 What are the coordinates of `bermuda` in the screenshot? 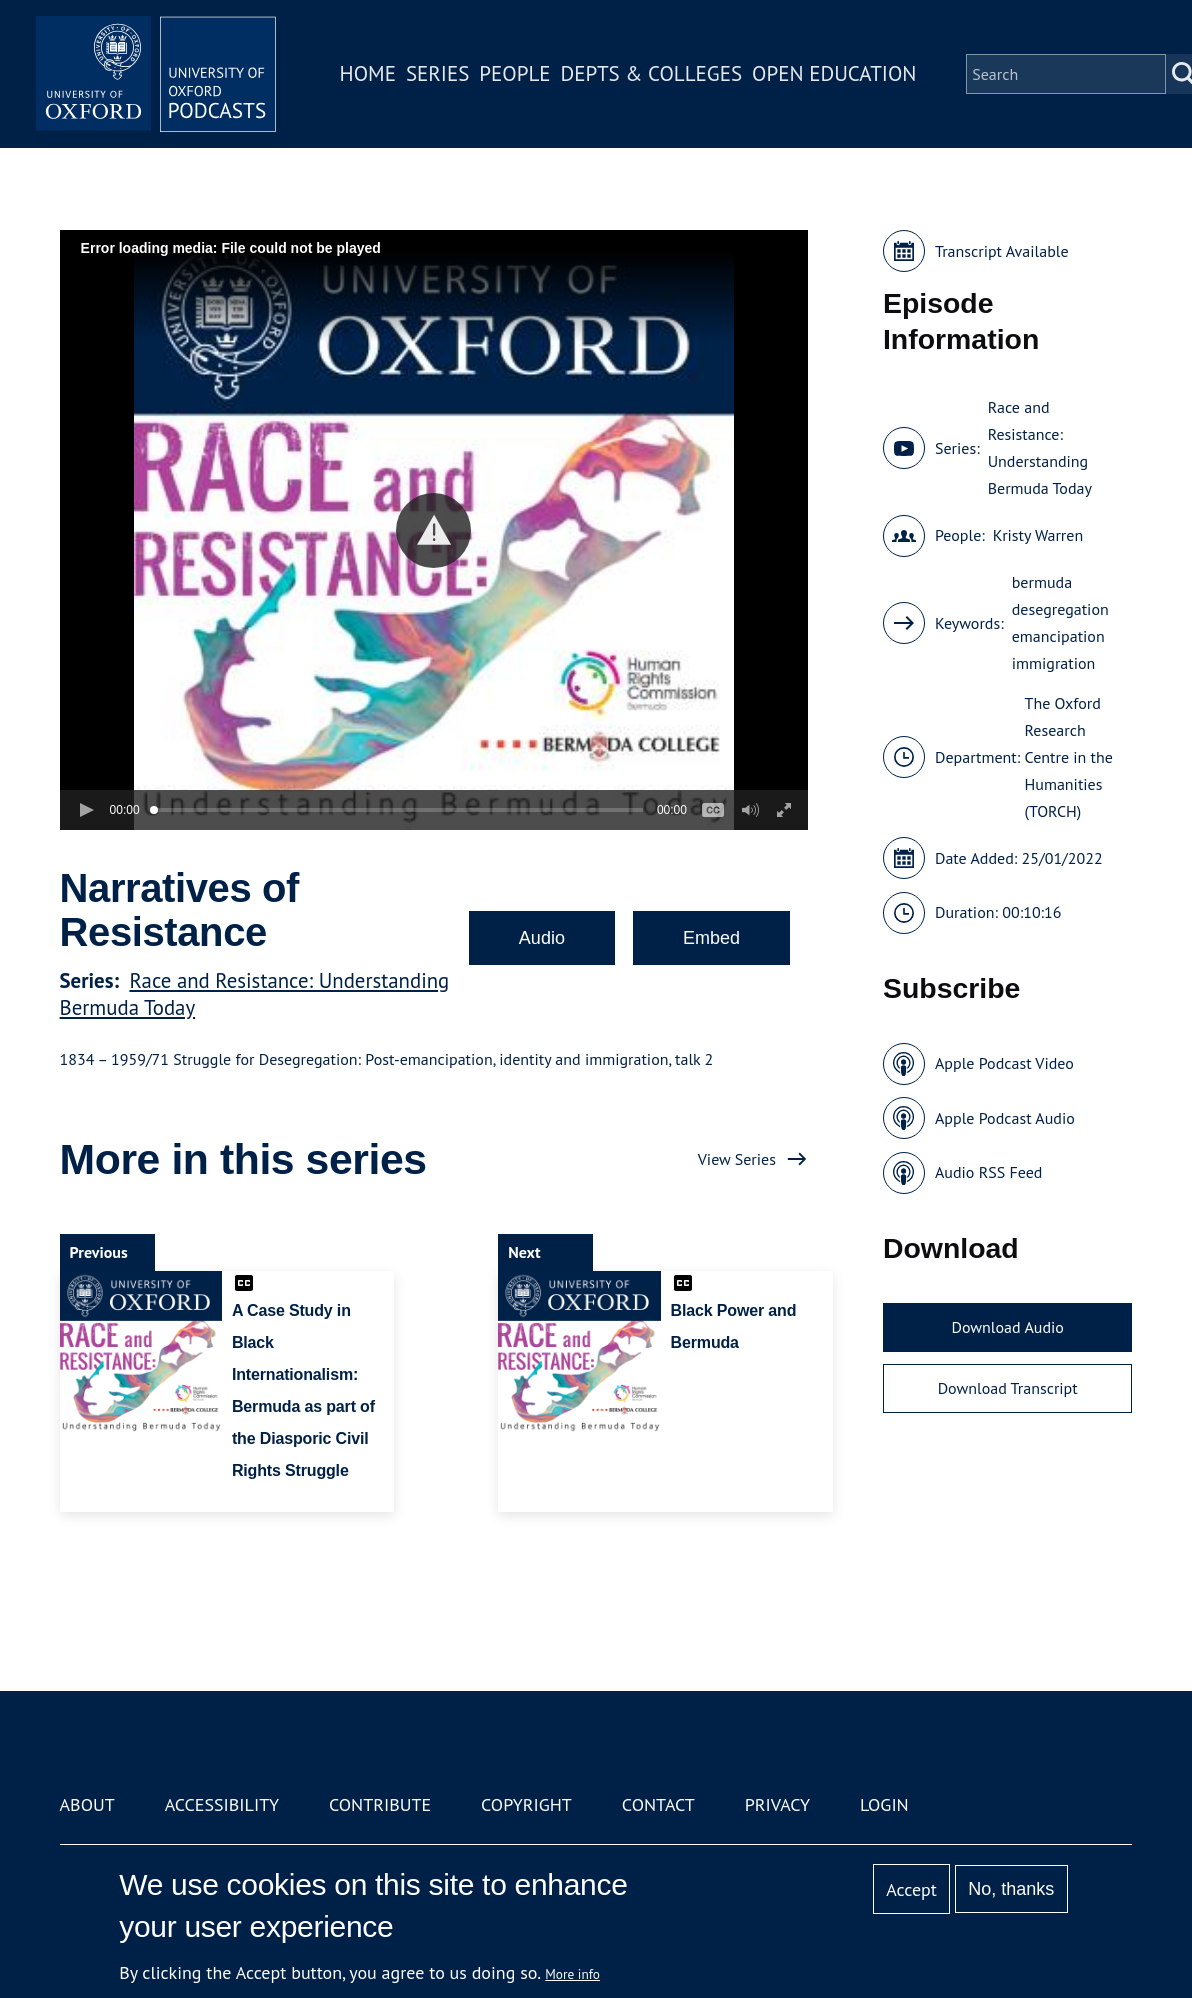 It's located at (1042, 582).